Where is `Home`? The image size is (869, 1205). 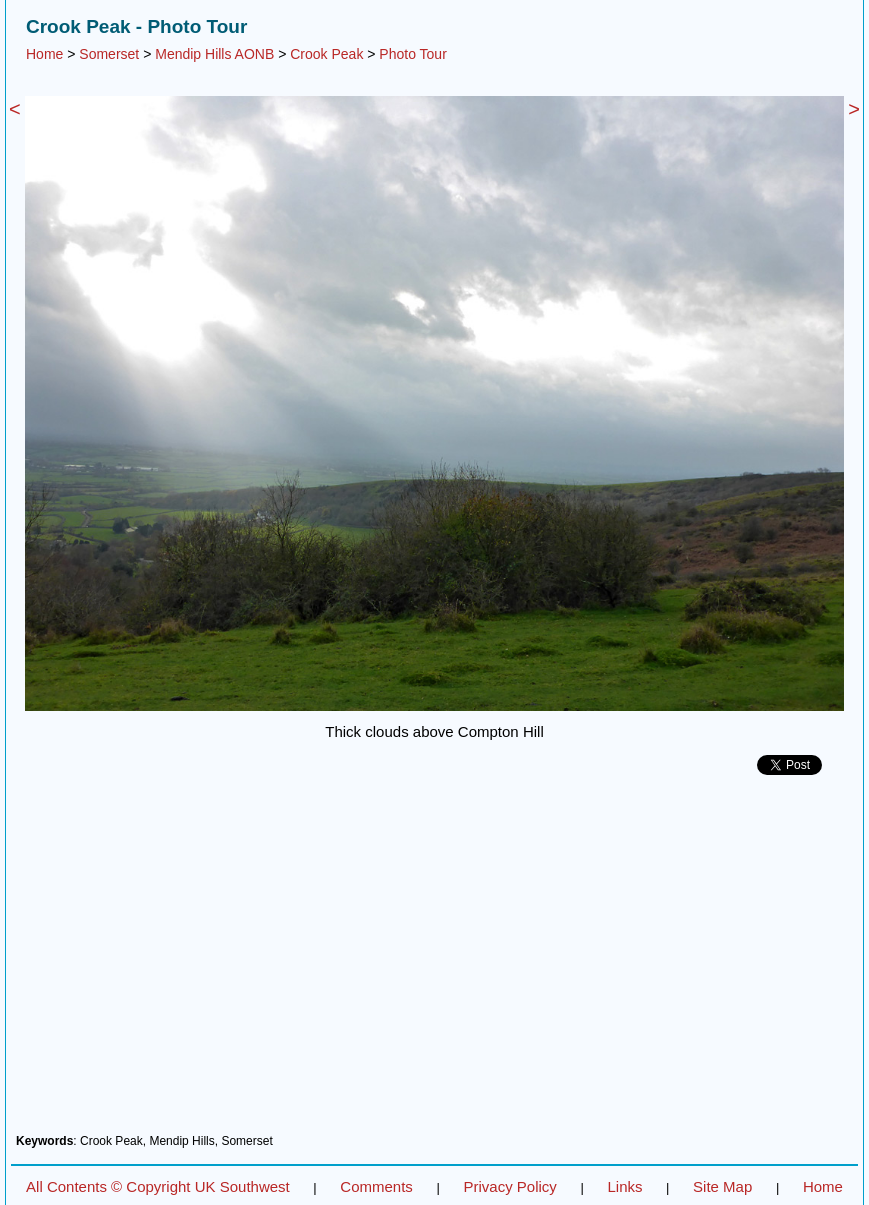
Home is located at coordinates (44, 54).